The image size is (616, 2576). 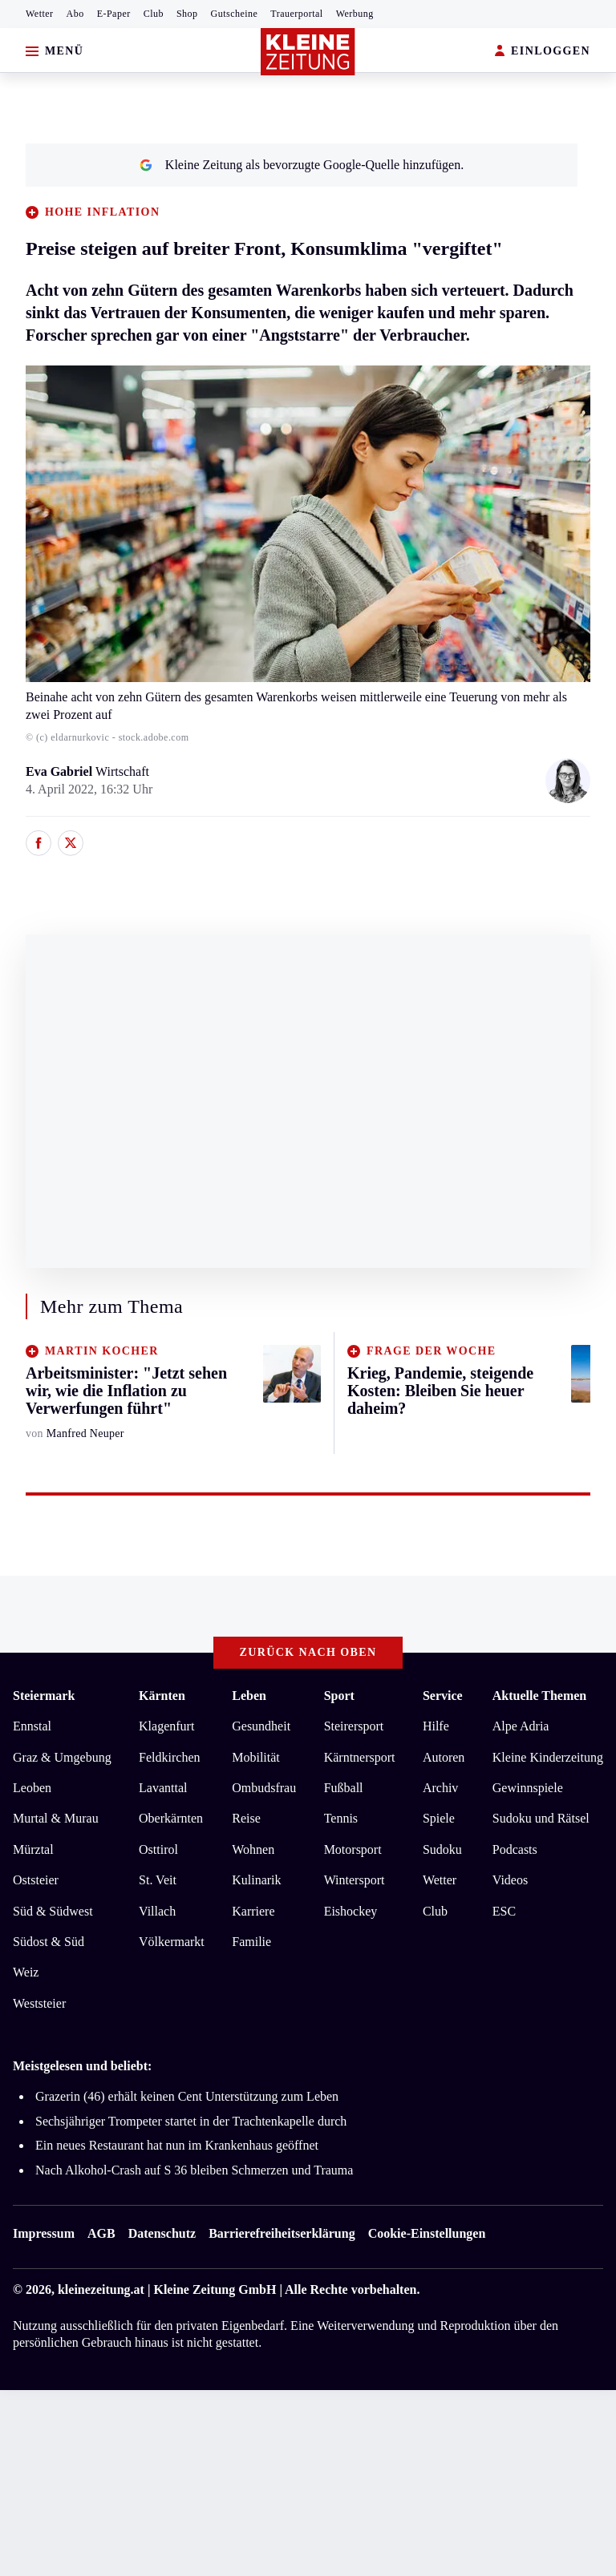 I want to click on Zurück nach oben, so click(x=308, y=1652).